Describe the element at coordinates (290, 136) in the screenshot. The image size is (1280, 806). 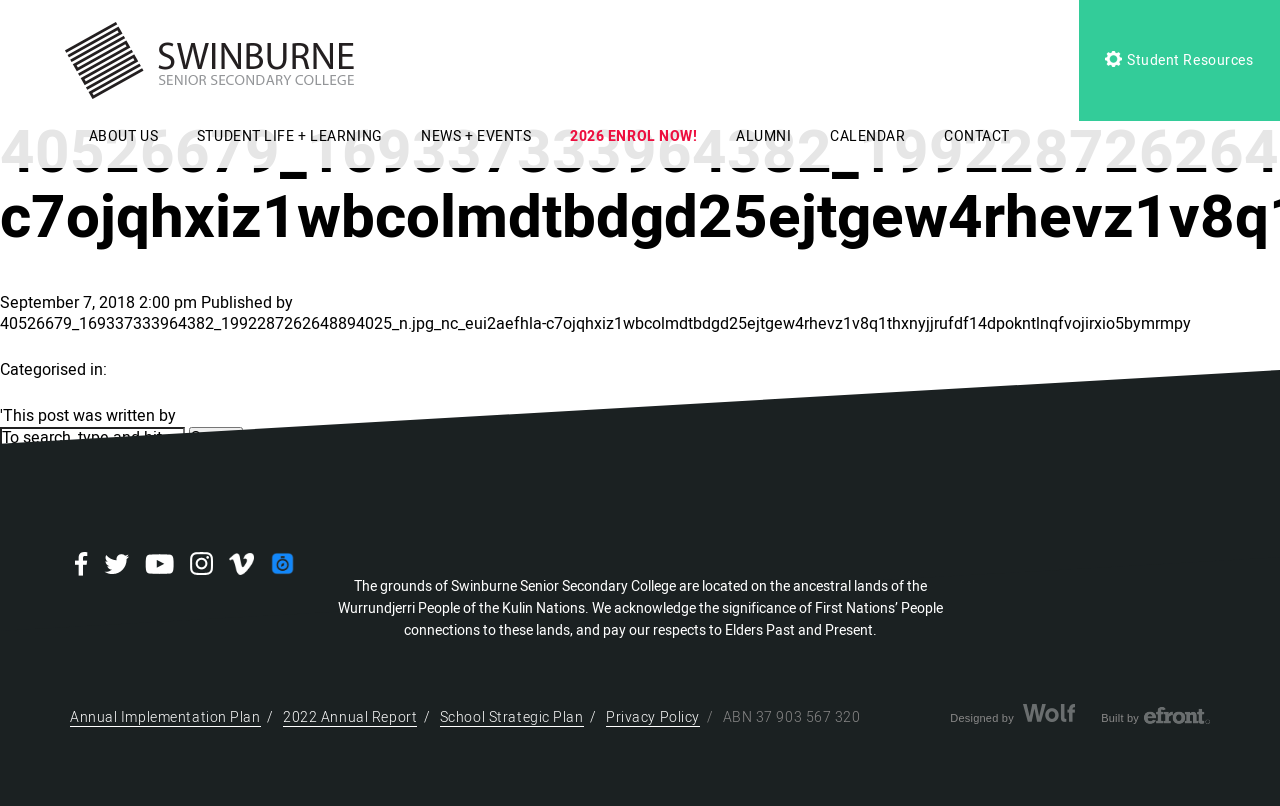
I see `STUDENT LIFE + LEARNING` at that location.